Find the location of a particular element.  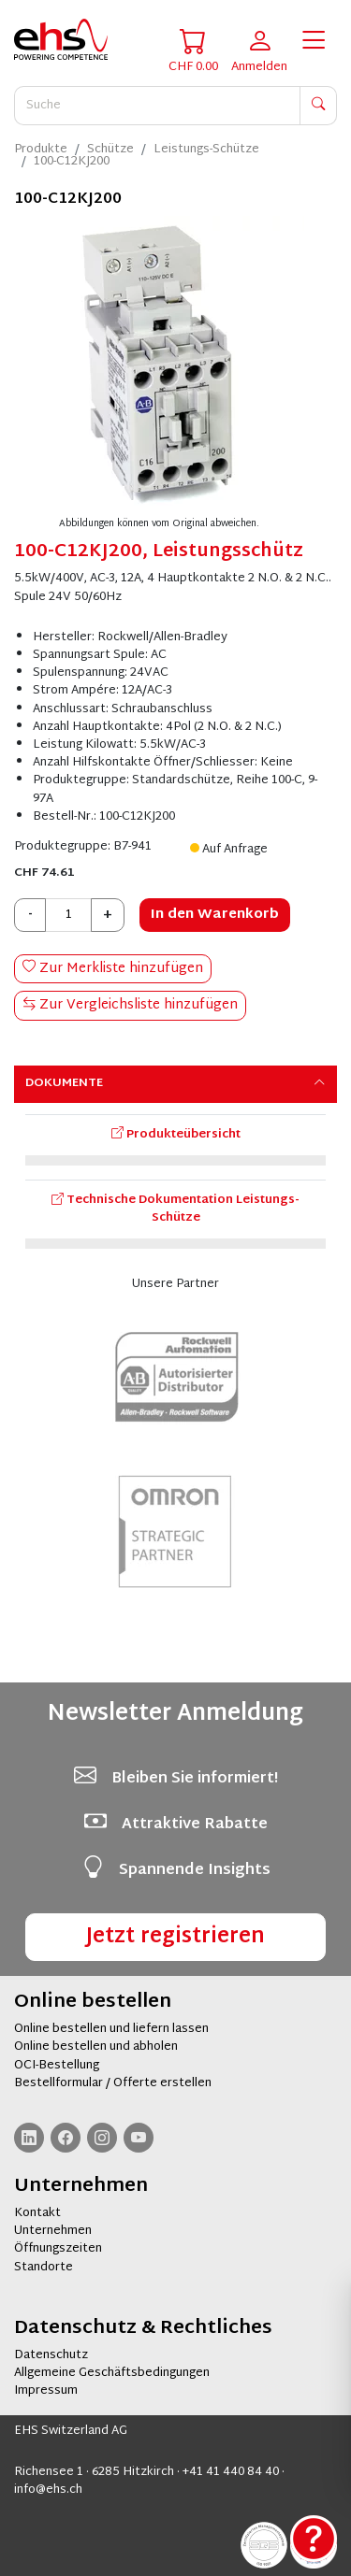

Allgemeine Geschäftsbedingungen is located at coordinates (112, 2373).